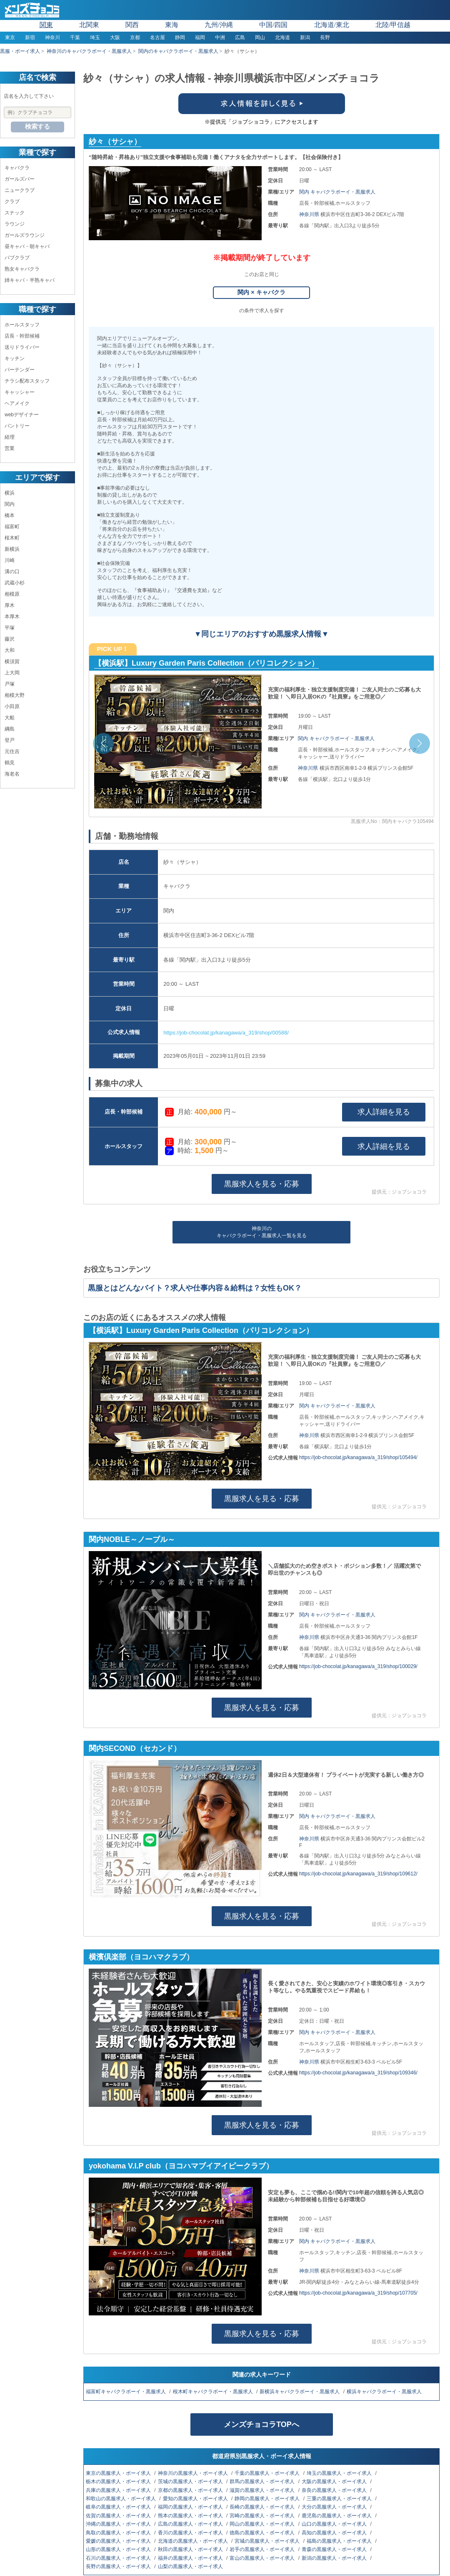  What do you see at coordinates (240, 37) in the screenshot?
I see `広島` at bounding box center [240, 37].